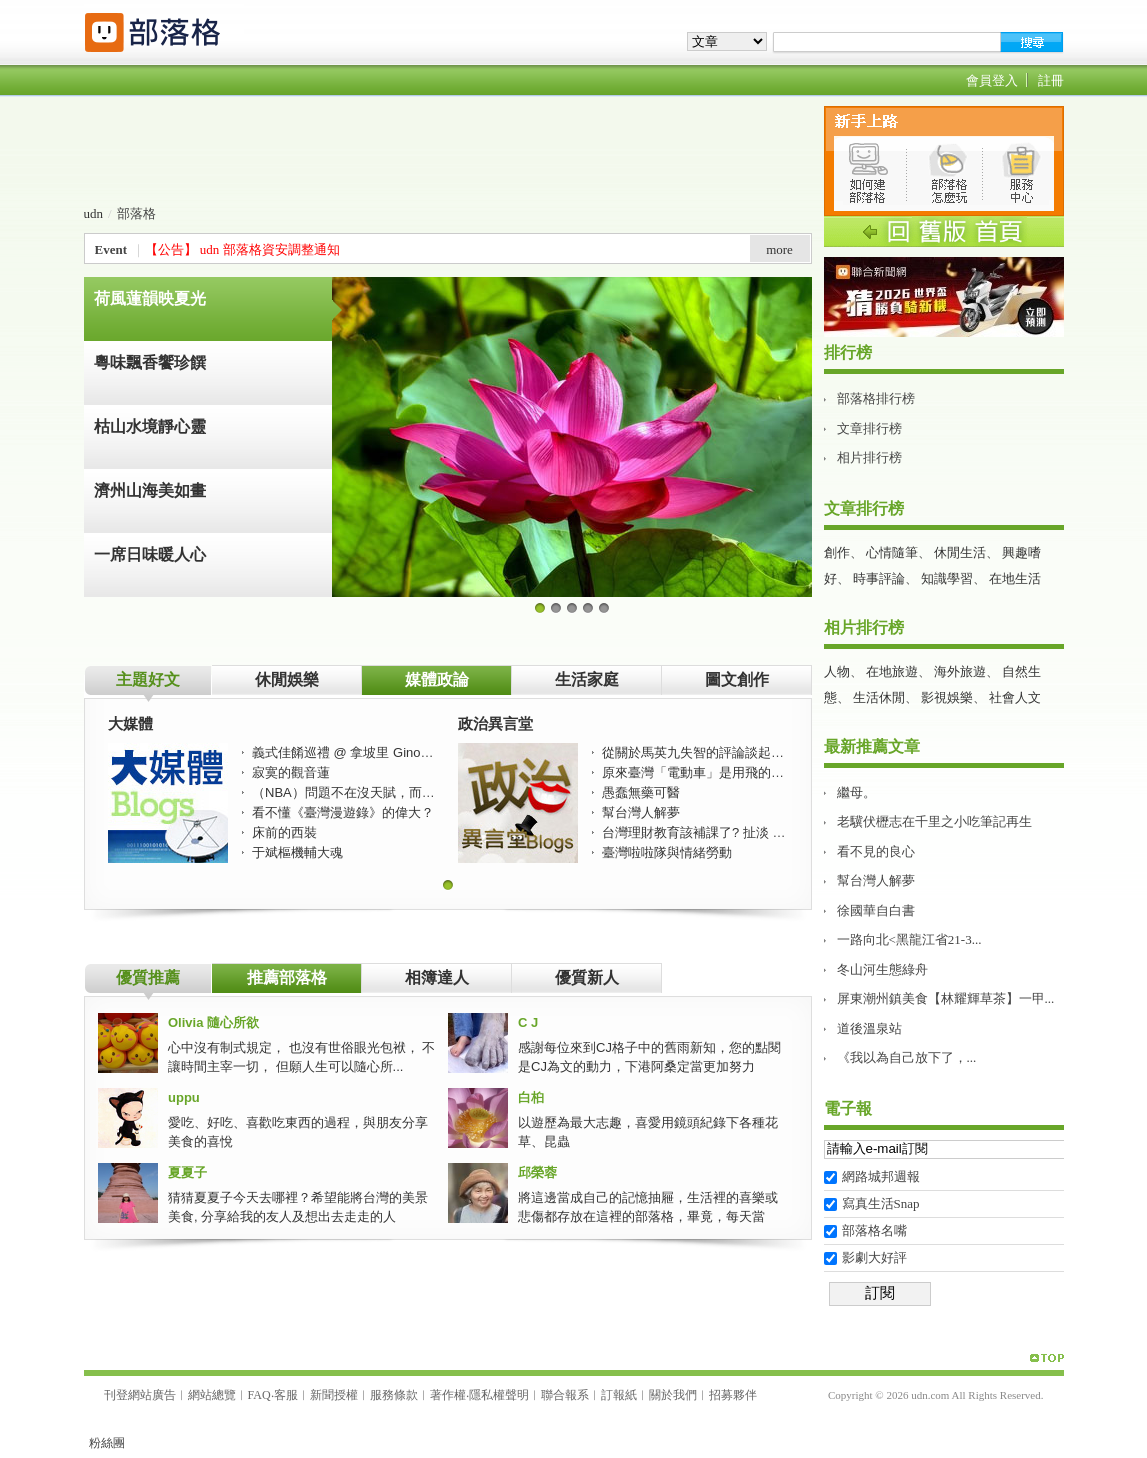  What do you see at coordinates (733, 1395) in the screenshot?
I see `招募夥伴` at bounding box center [733, 1395].